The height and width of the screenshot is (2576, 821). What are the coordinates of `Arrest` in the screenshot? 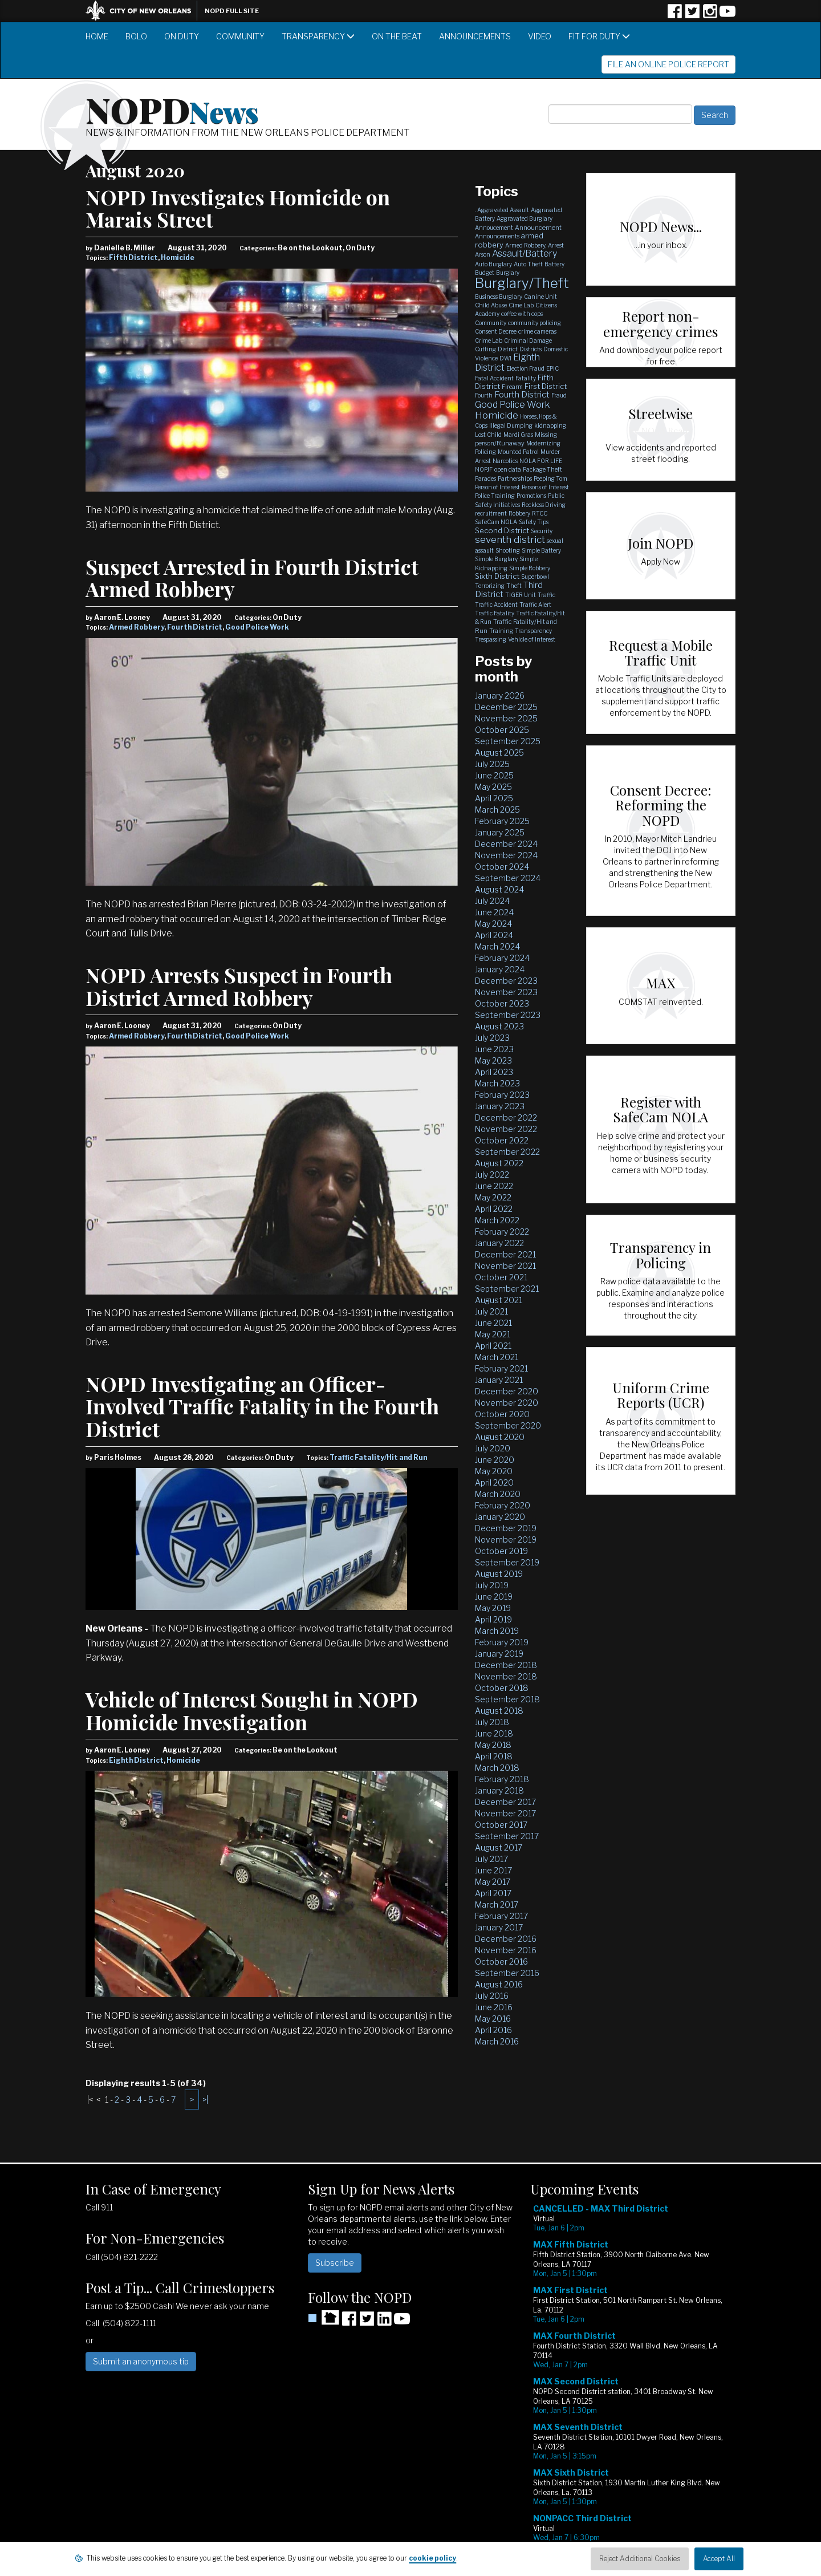 It's located at (556, 245).